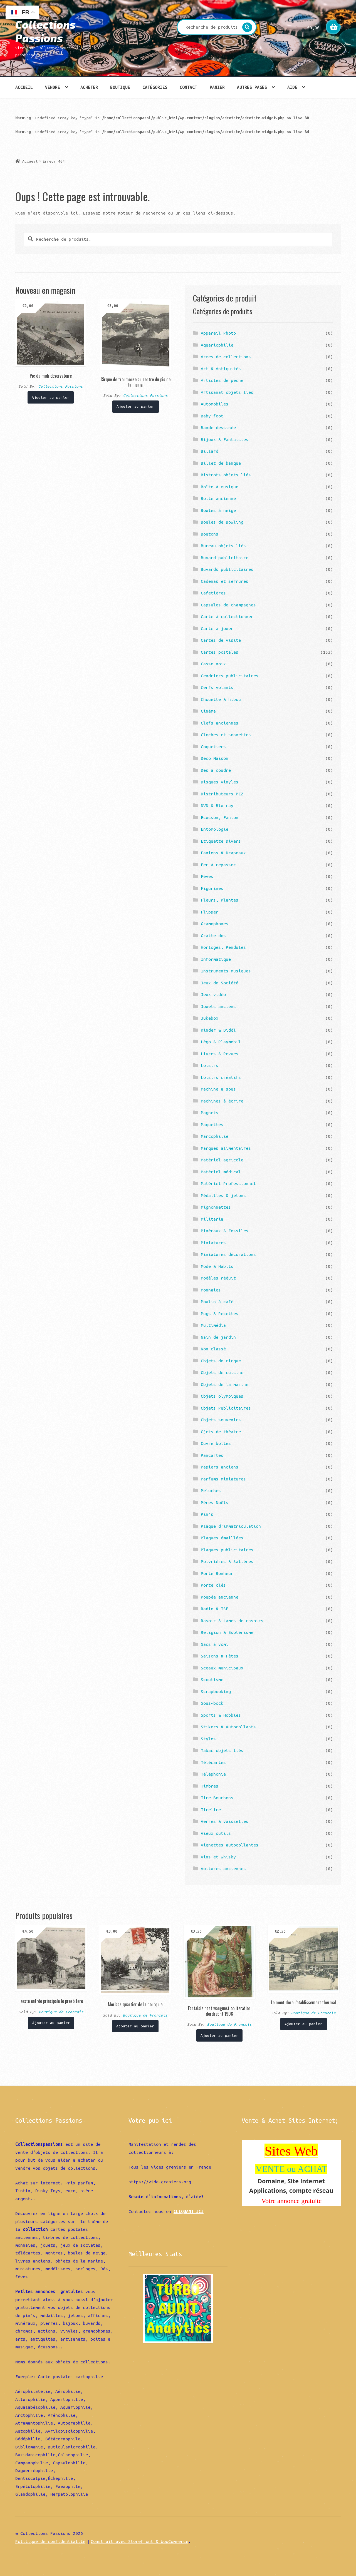  I want to click on CLIQUANT ICI, so click(189, 2211).